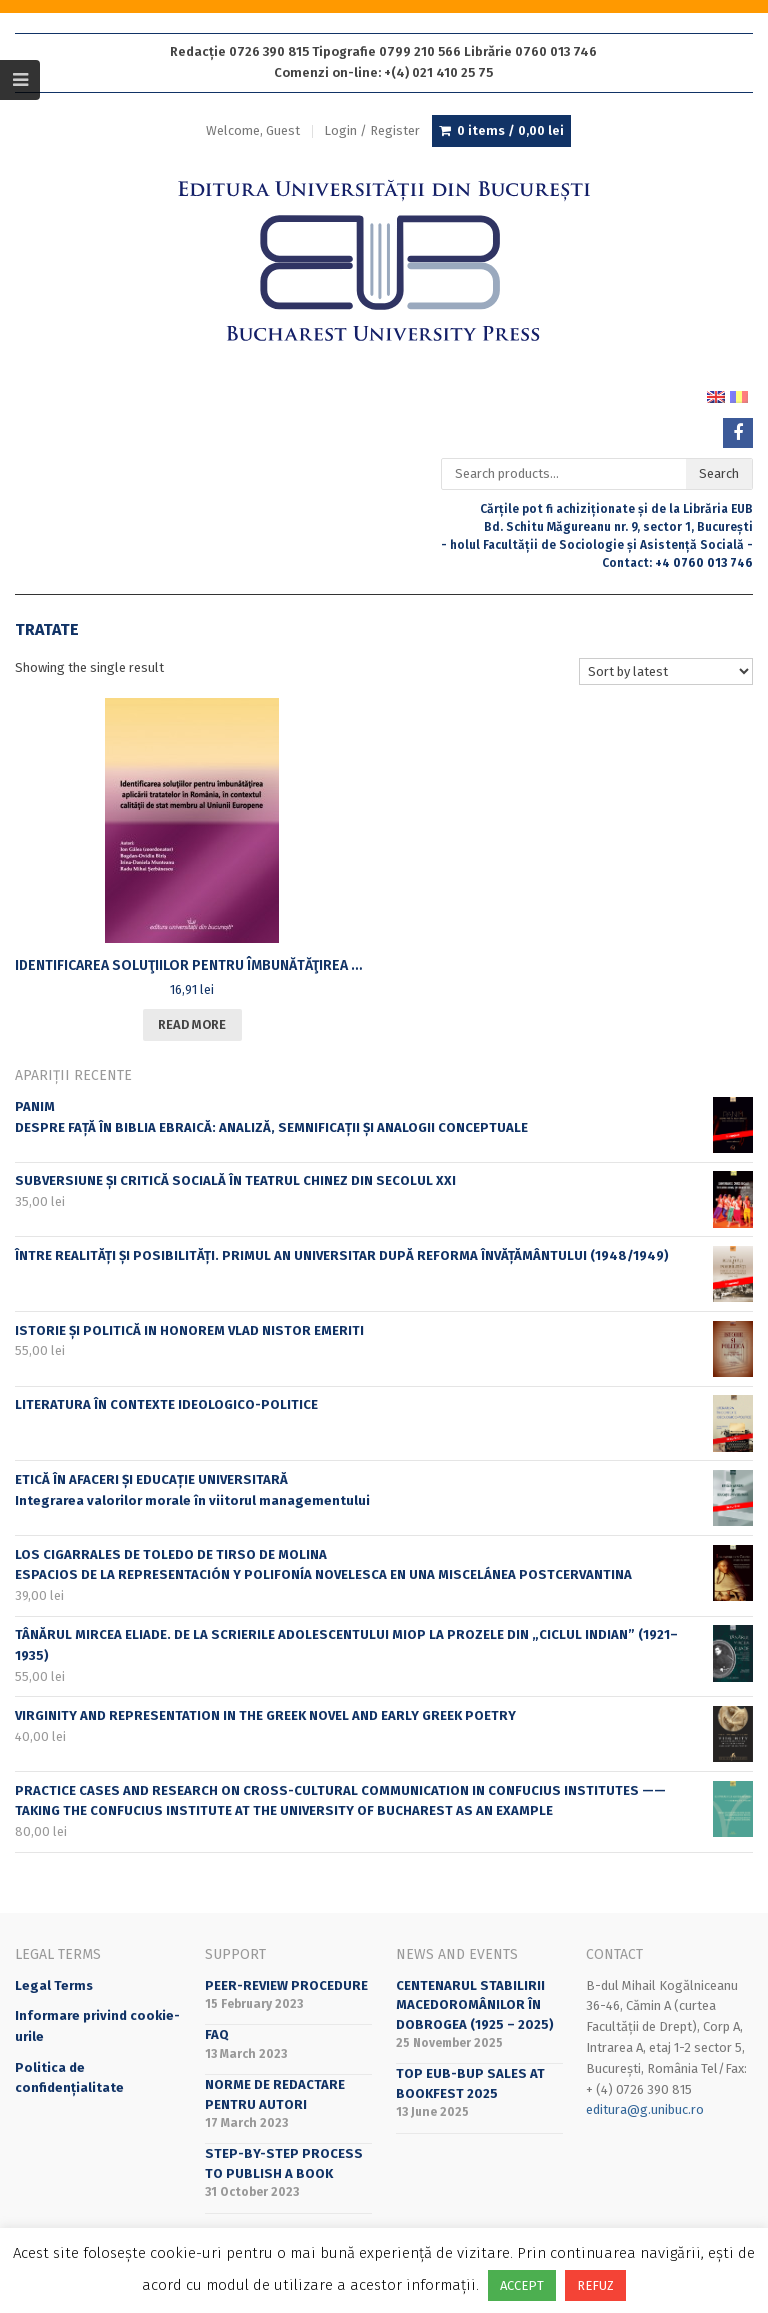 This screenshot has width=768, height=2313. What do you see at coordinates (510, 131) in the screenshot?
I see `0 items /` at bounding box center [510, 131].